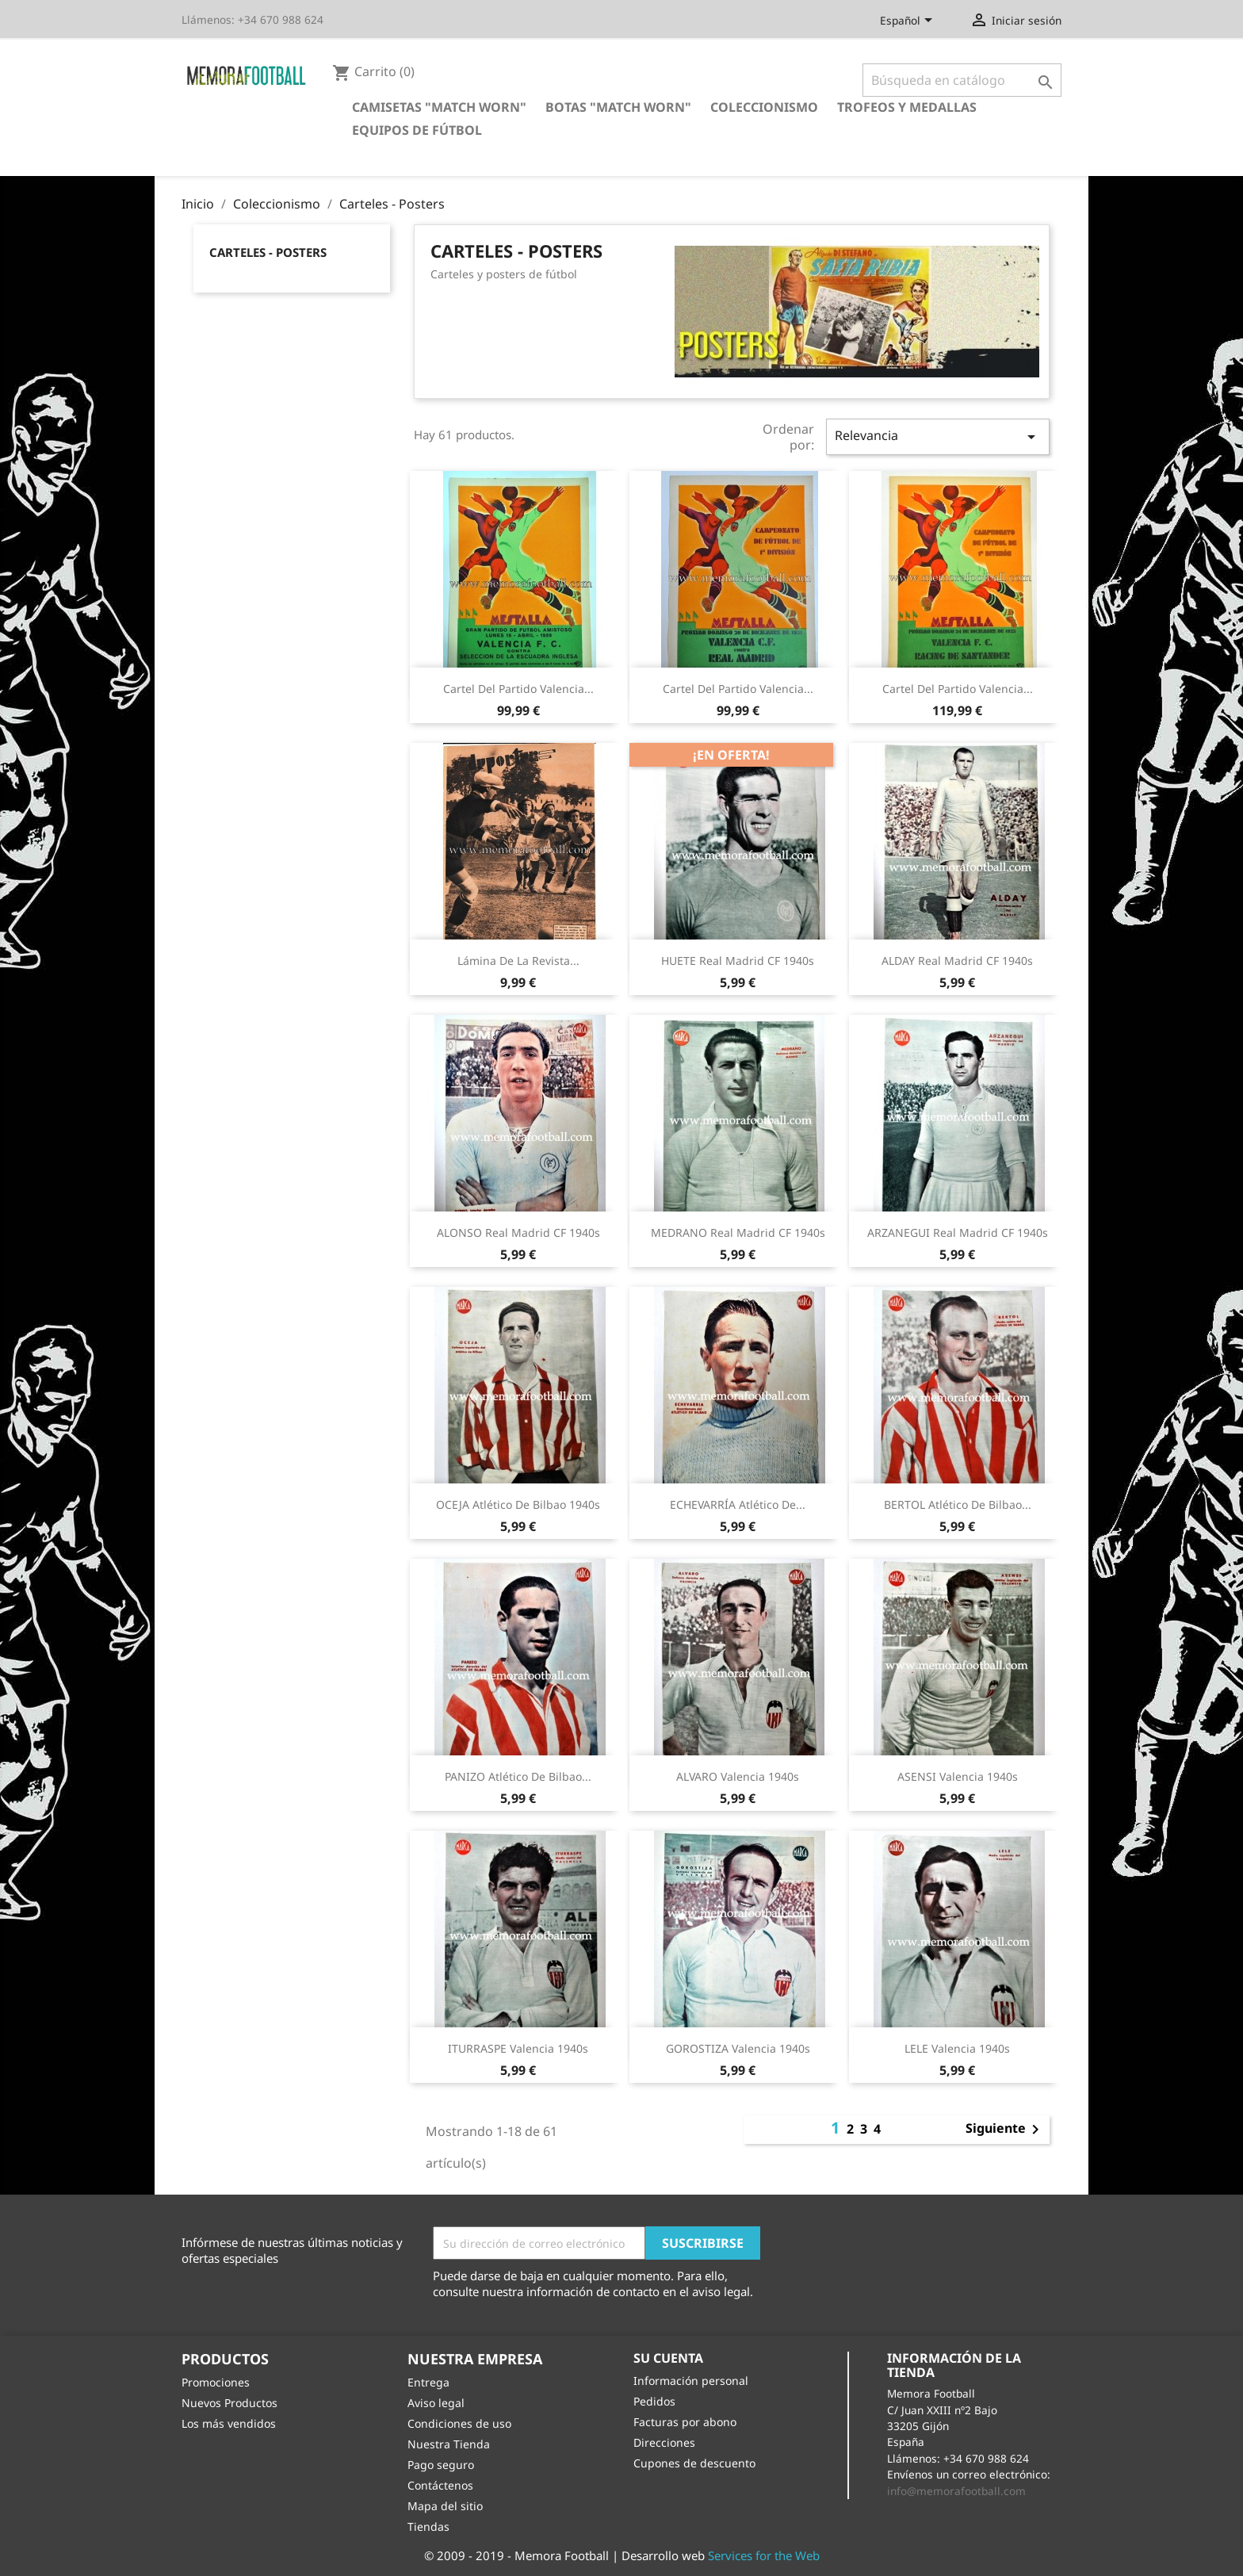 This screenshot has width=1243, height=2576. I want to click on Condiciones de uso, so click(459, 2423).